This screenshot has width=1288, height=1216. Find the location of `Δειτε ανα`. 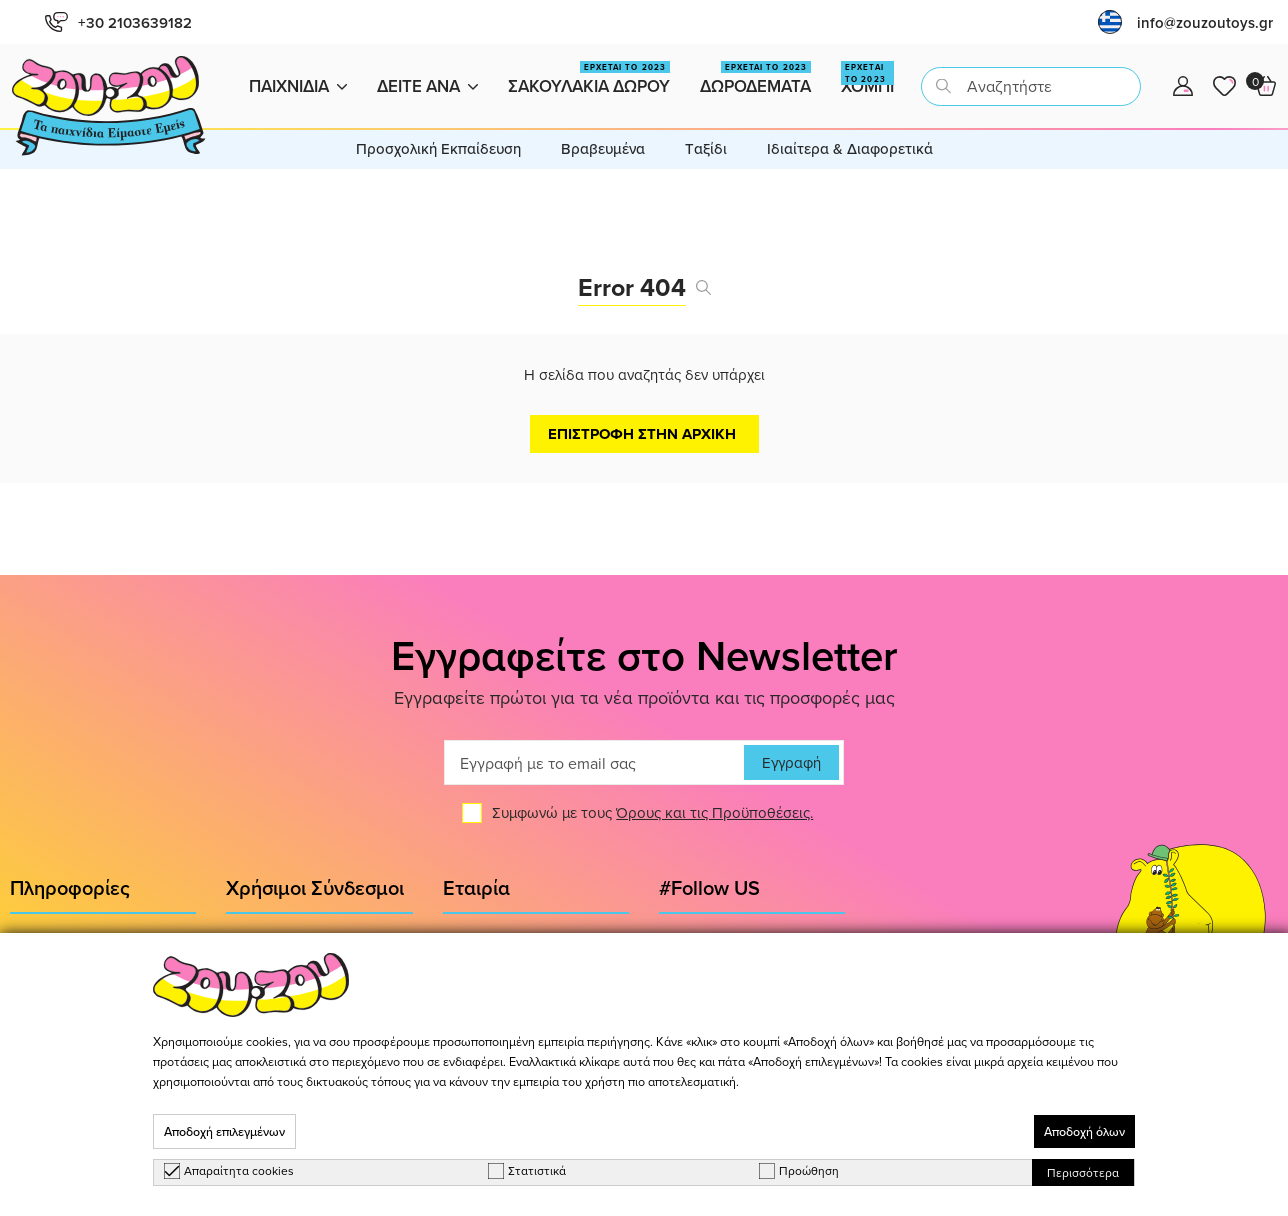

Δειτε ανα is located at coordinates (427, 86).